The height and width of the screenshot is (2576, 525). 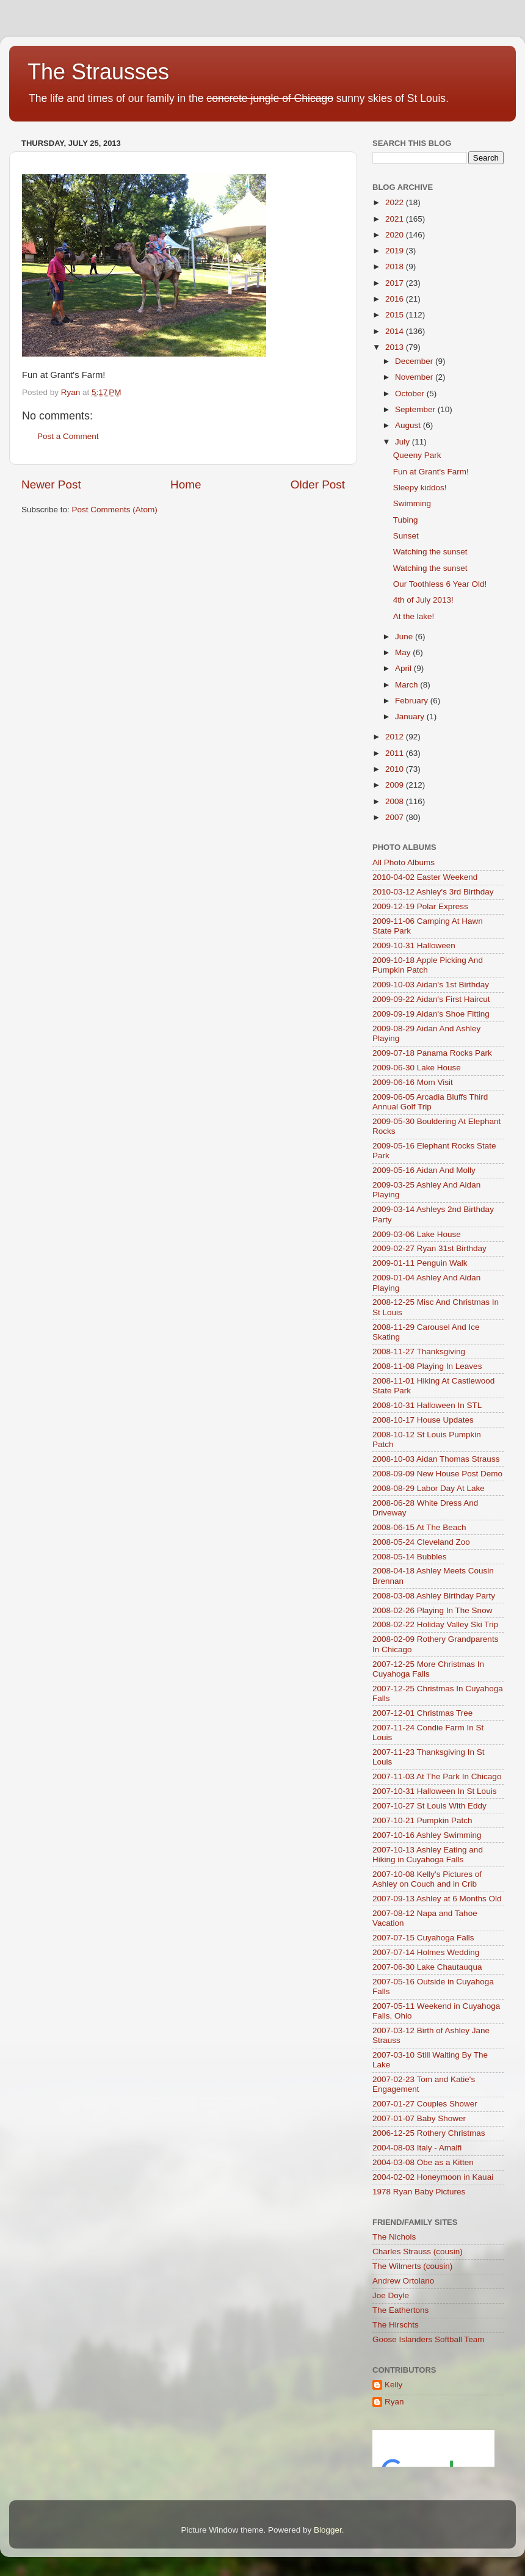 I want to click on Watching the sunset, so click(x=430, y=551).